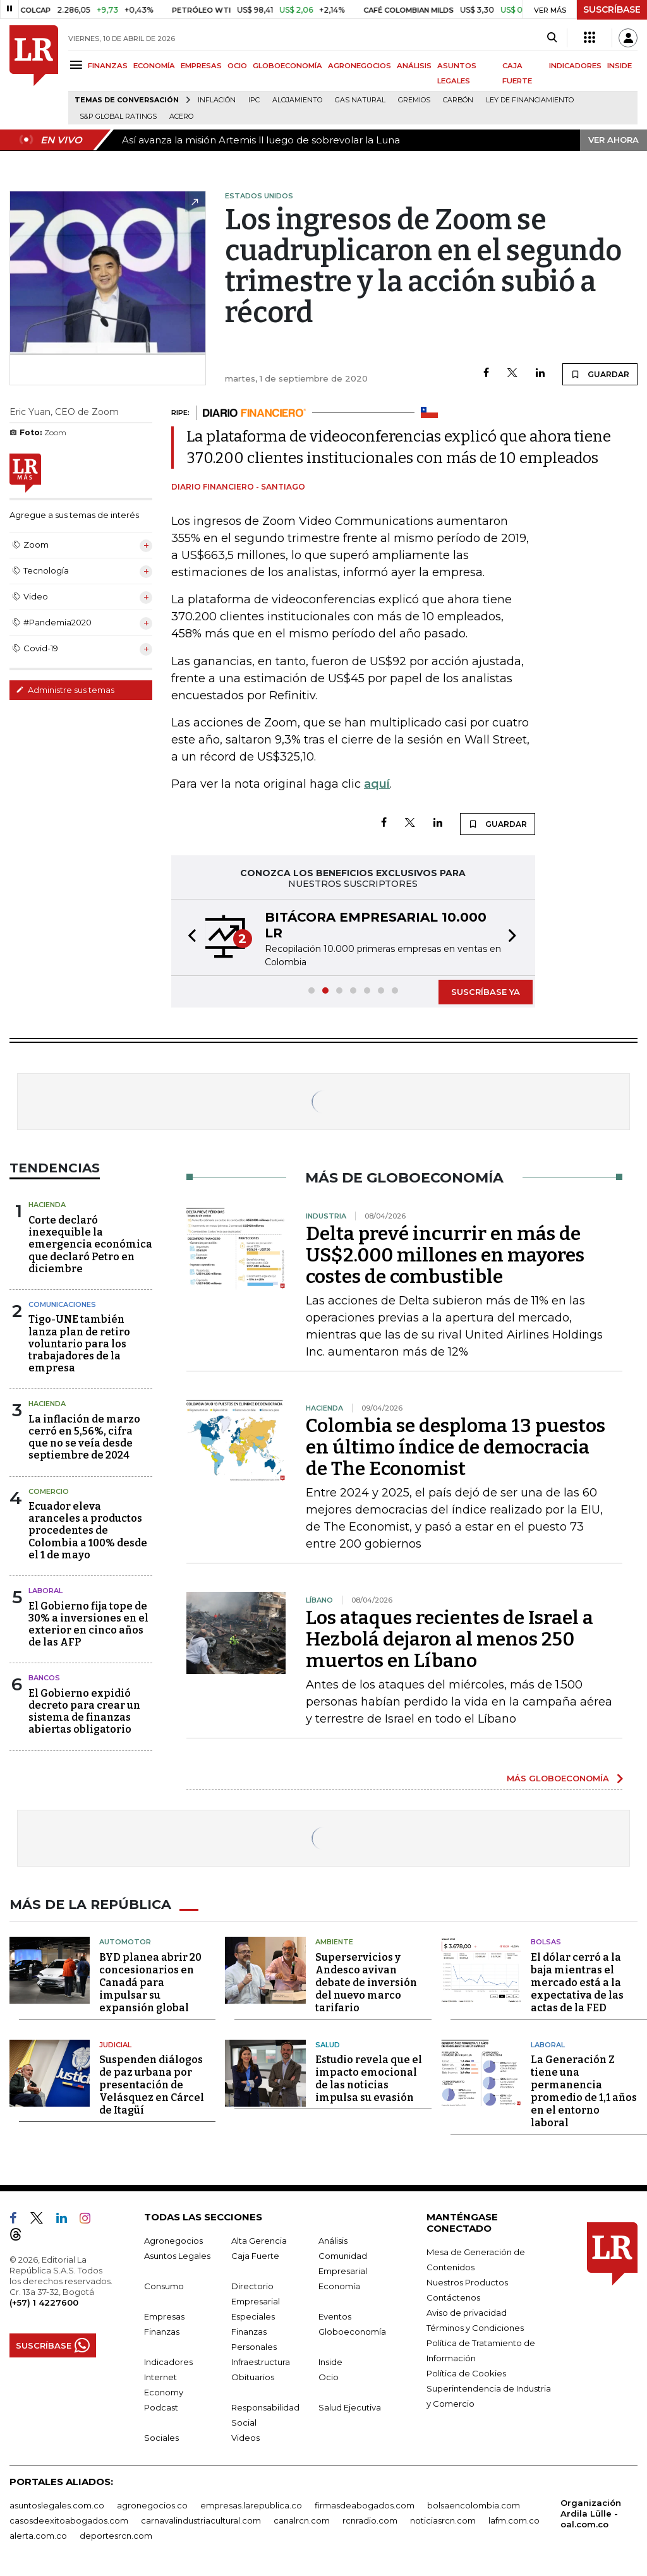  I want to click on GLOBOECONOMÍA, so click(287, 65).